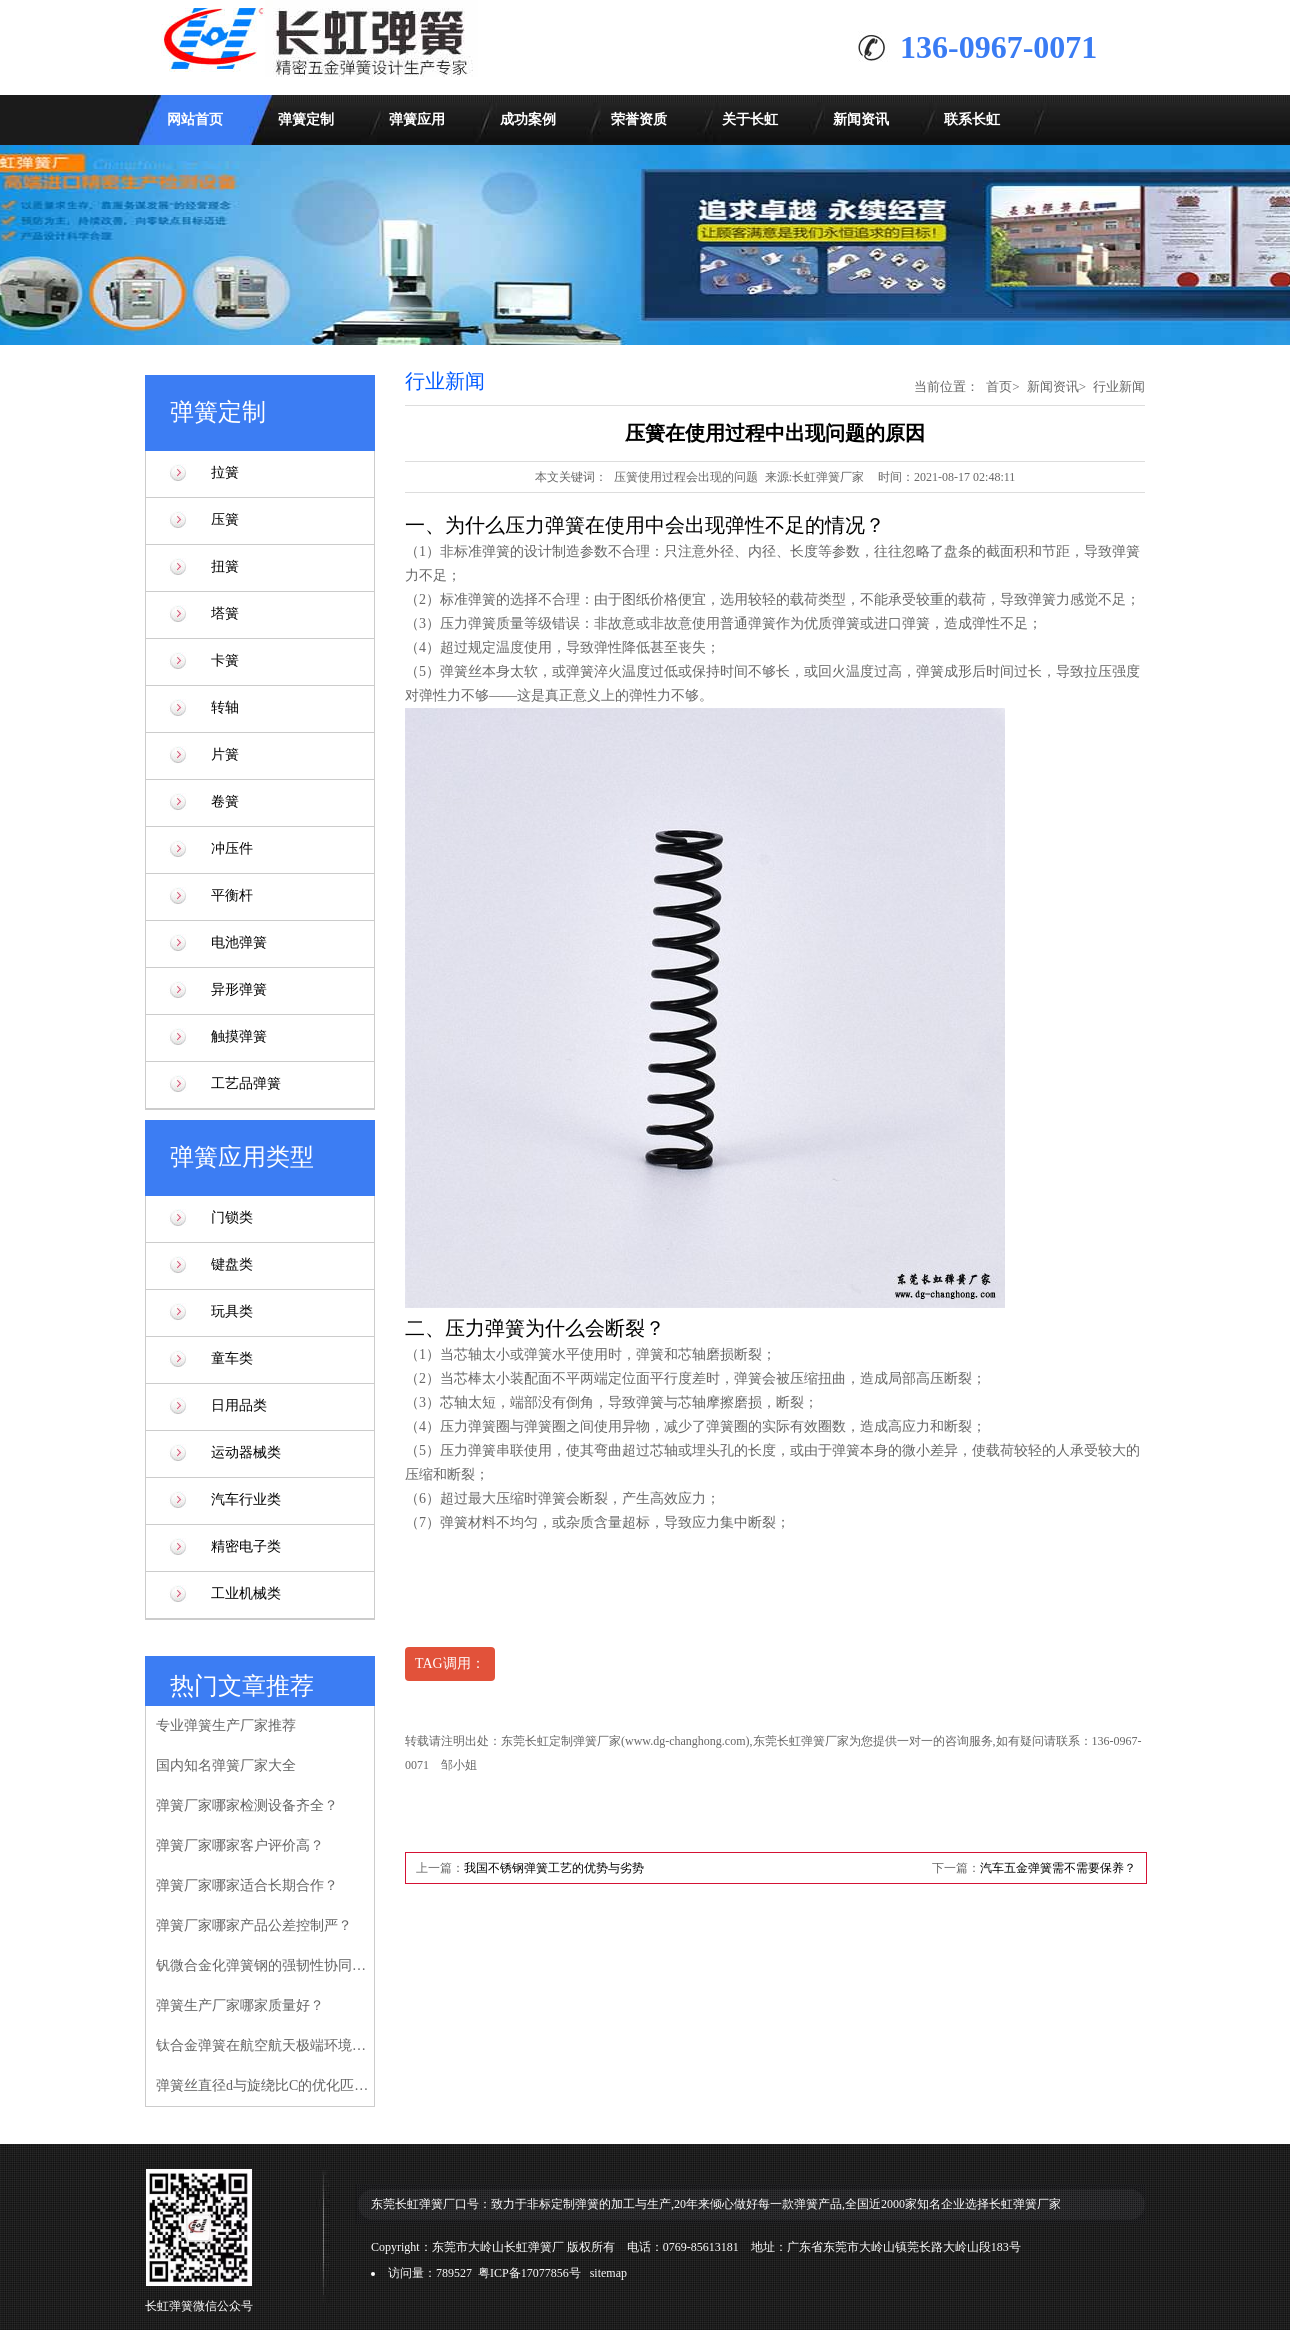  Describe the element at coordinates (246, 1499) in the screenshot. I see `汽车行业类` at that location.